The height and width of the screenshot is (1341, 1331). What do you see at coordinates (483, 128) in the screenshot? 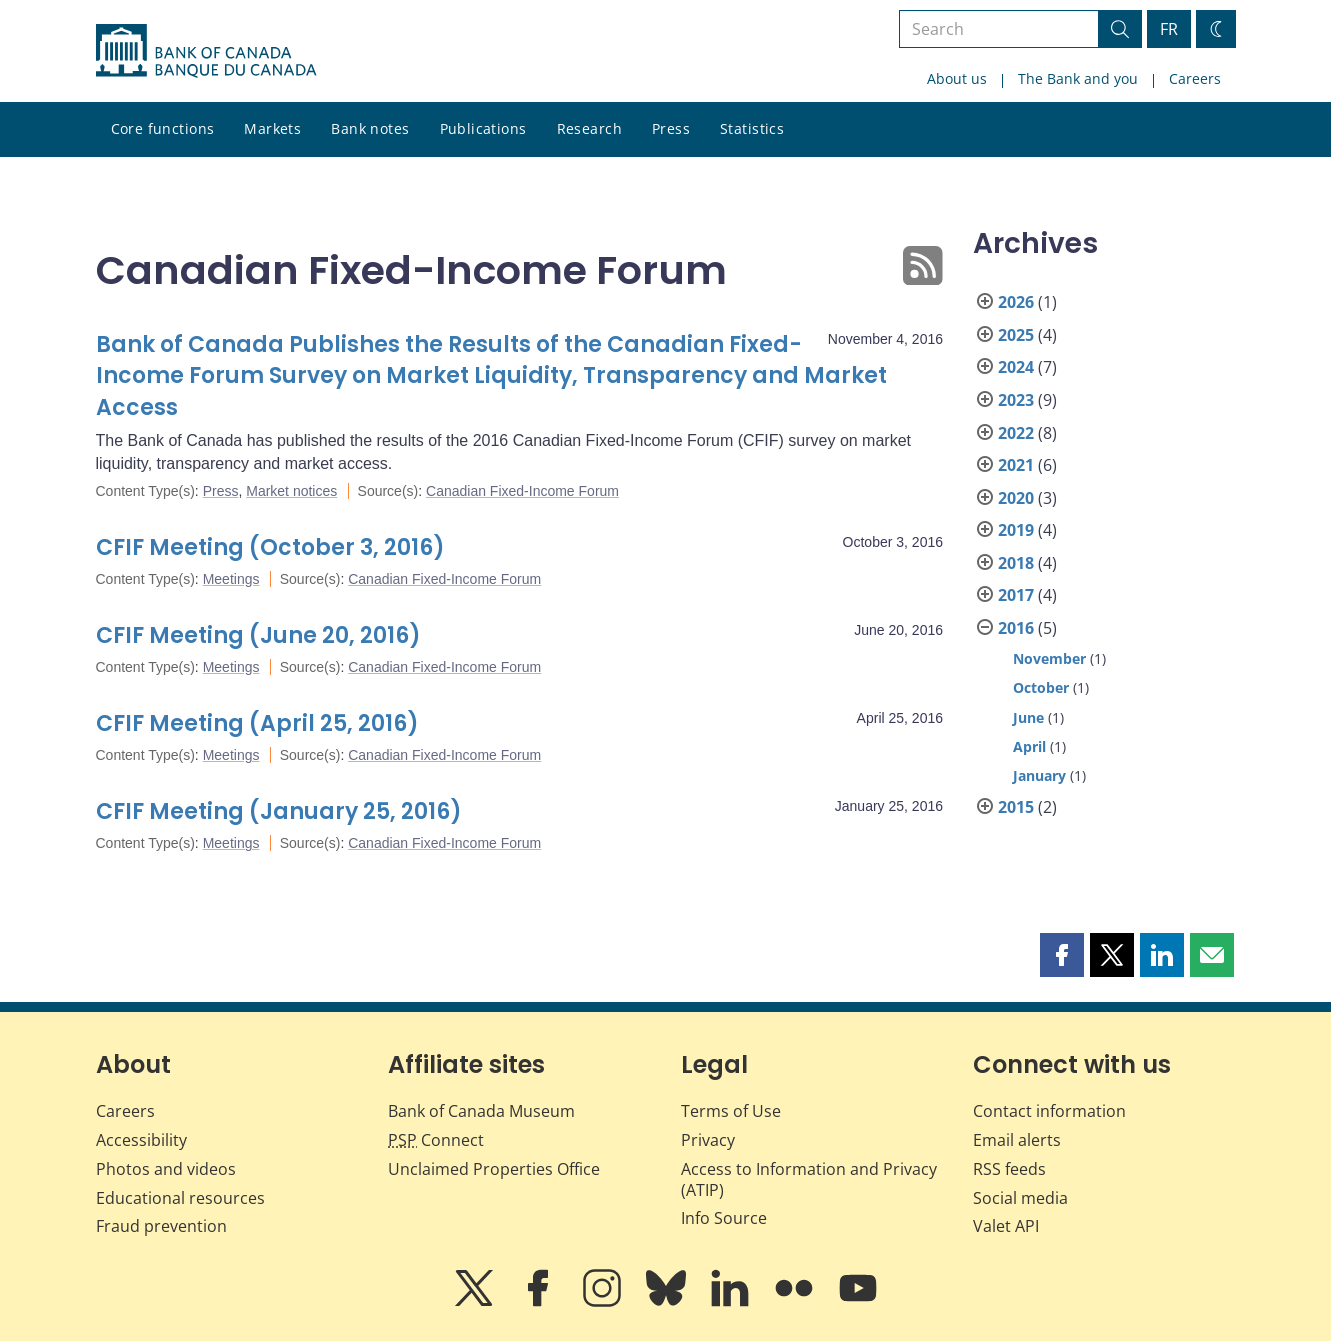
I see `Publications` at bounding box center [483, 128].